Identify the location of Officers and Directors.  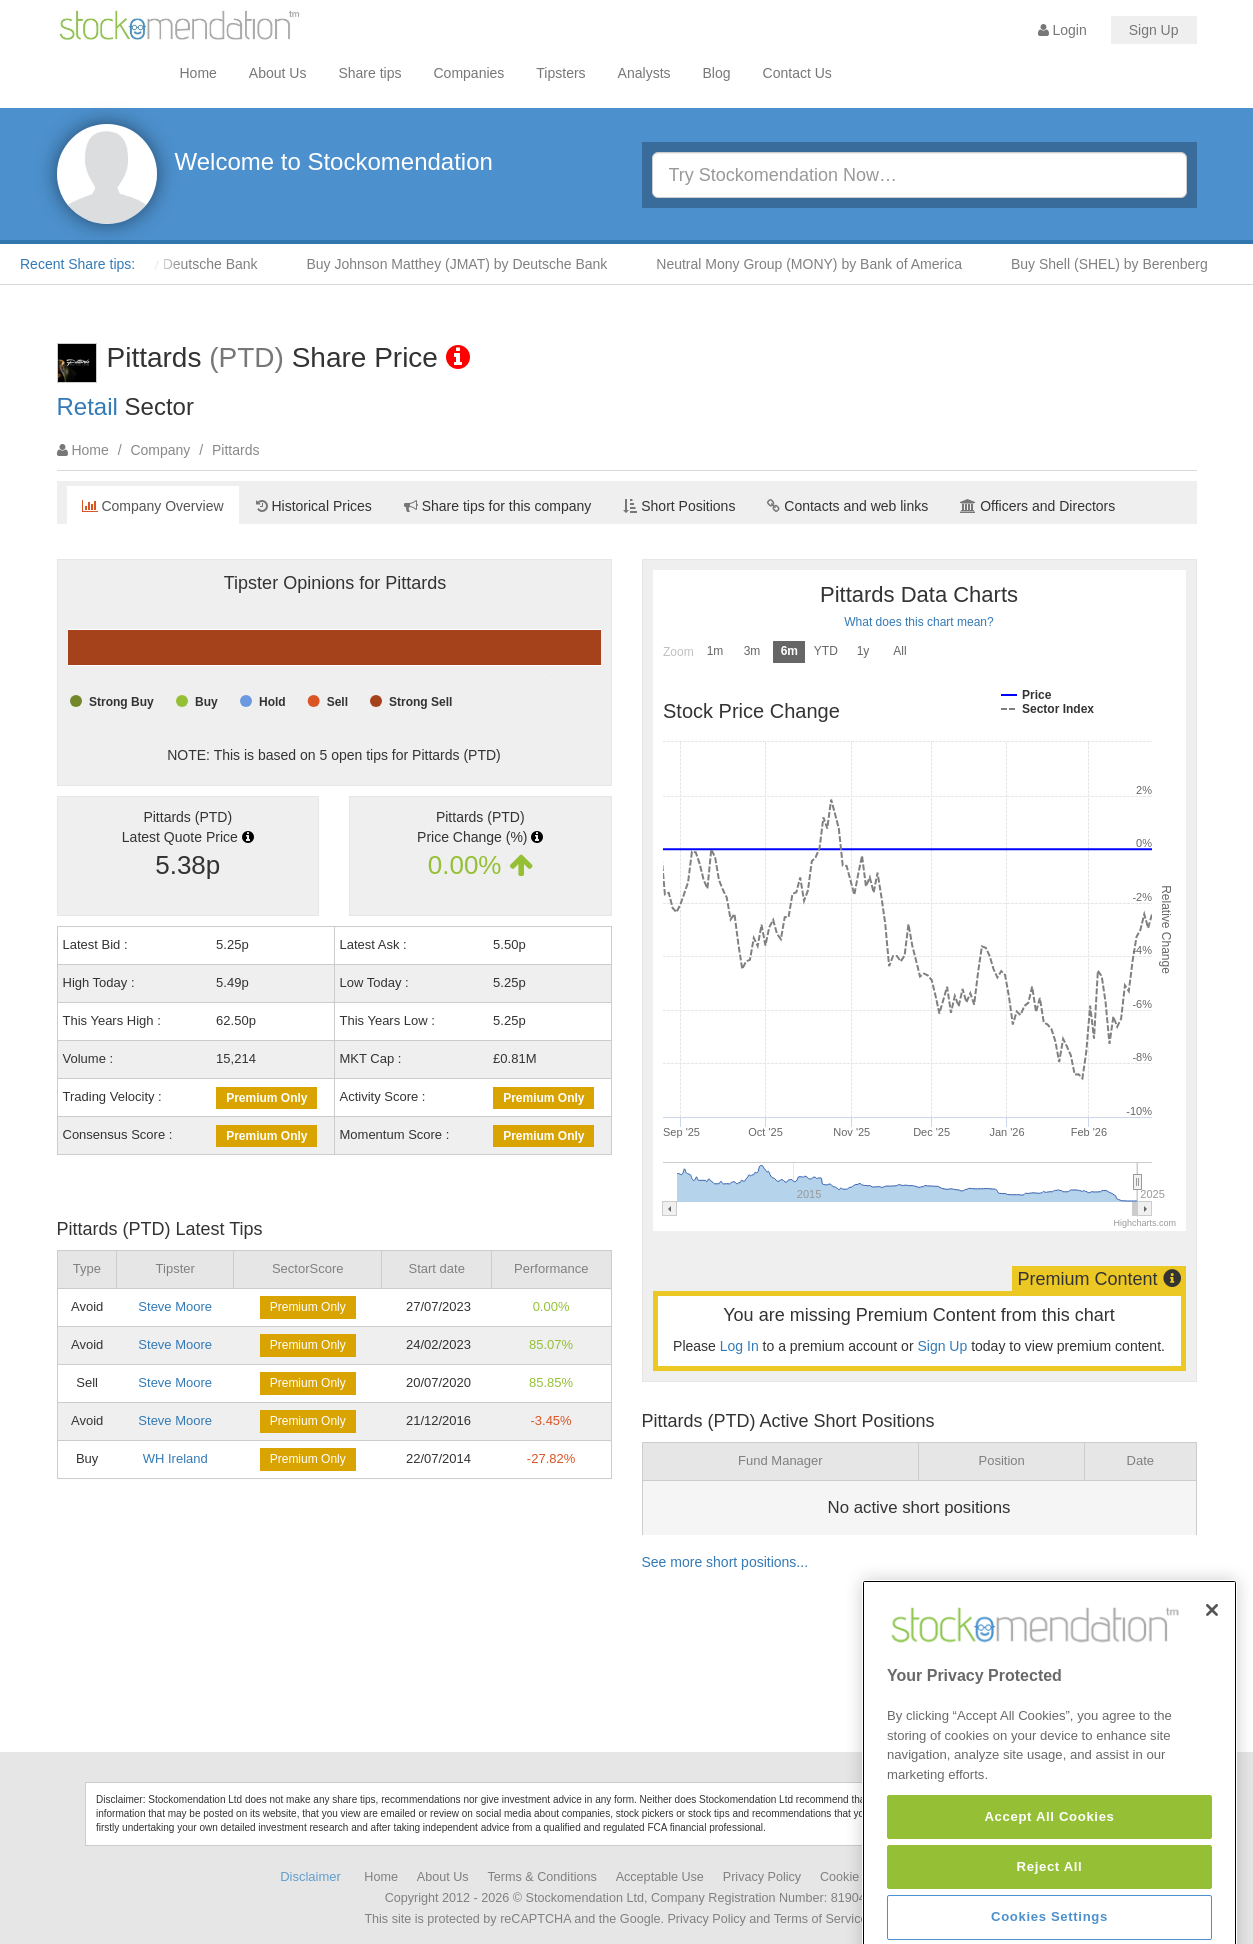
(1037, 506).